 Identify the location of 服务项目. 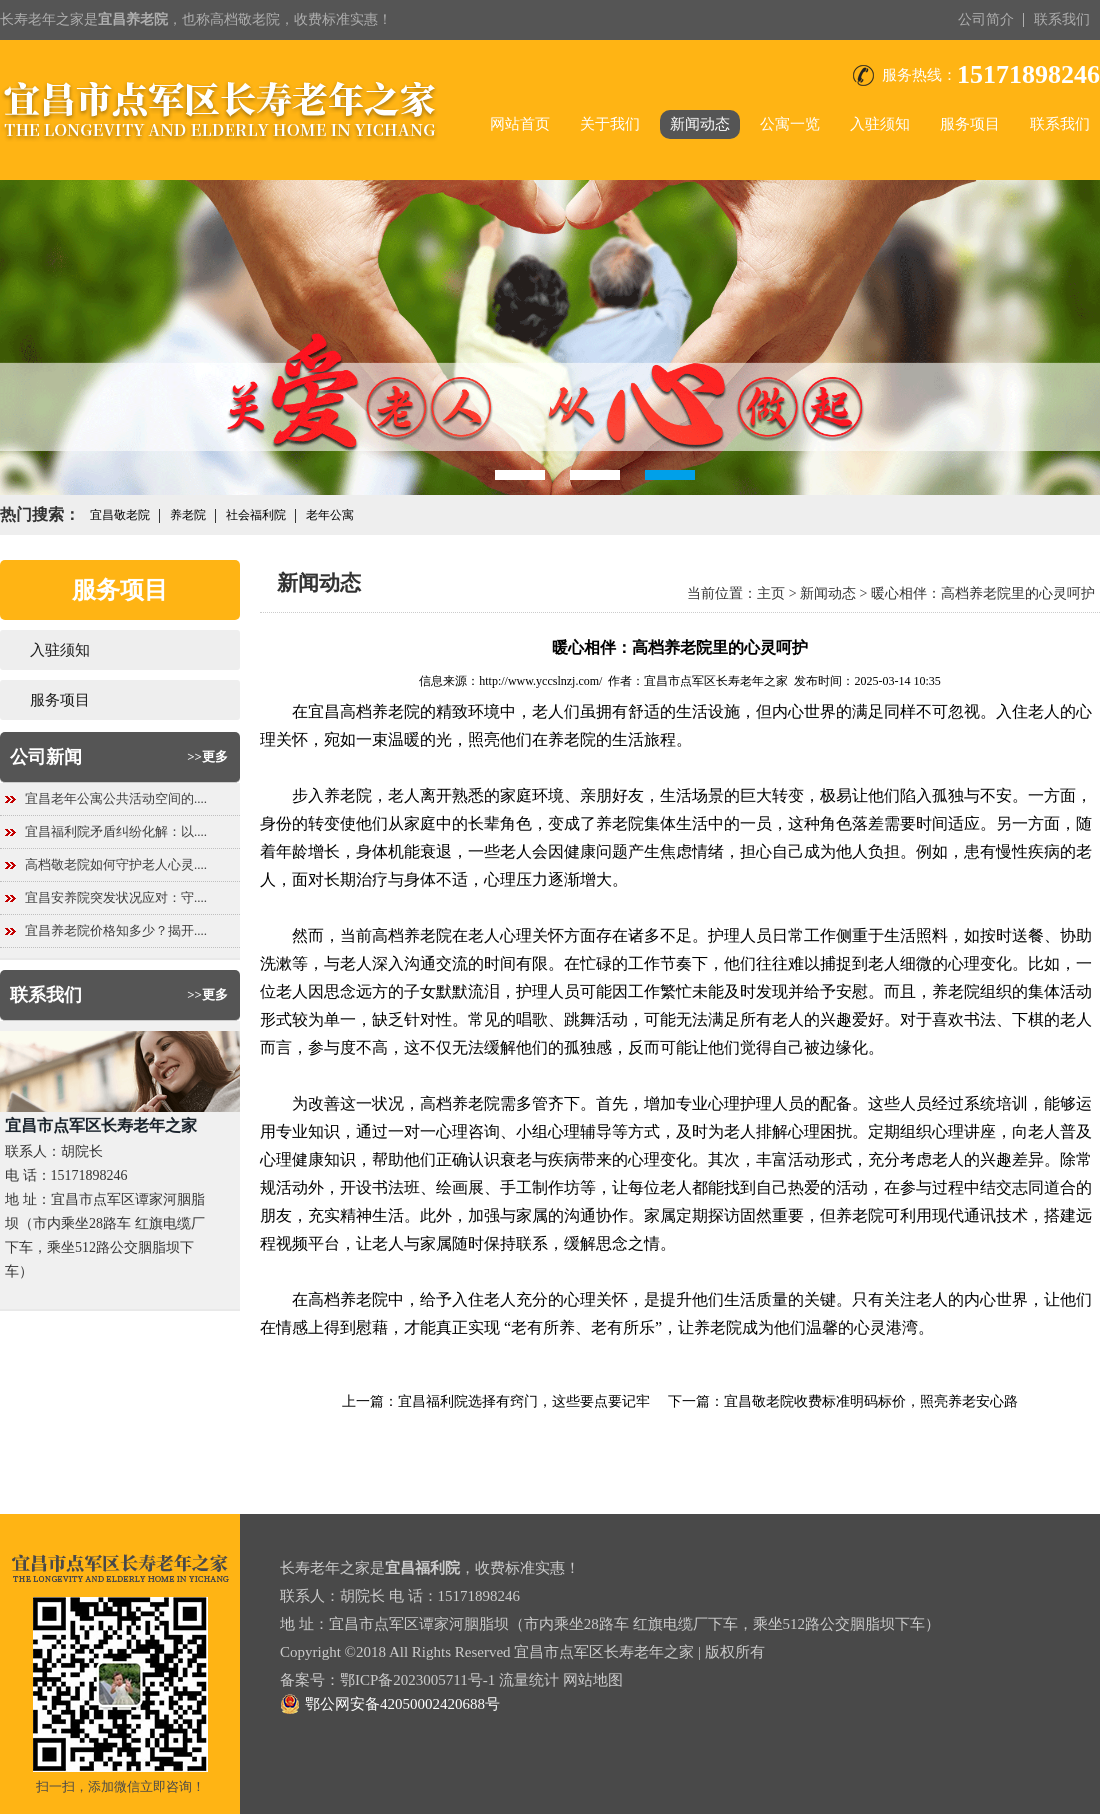
(970, 124).